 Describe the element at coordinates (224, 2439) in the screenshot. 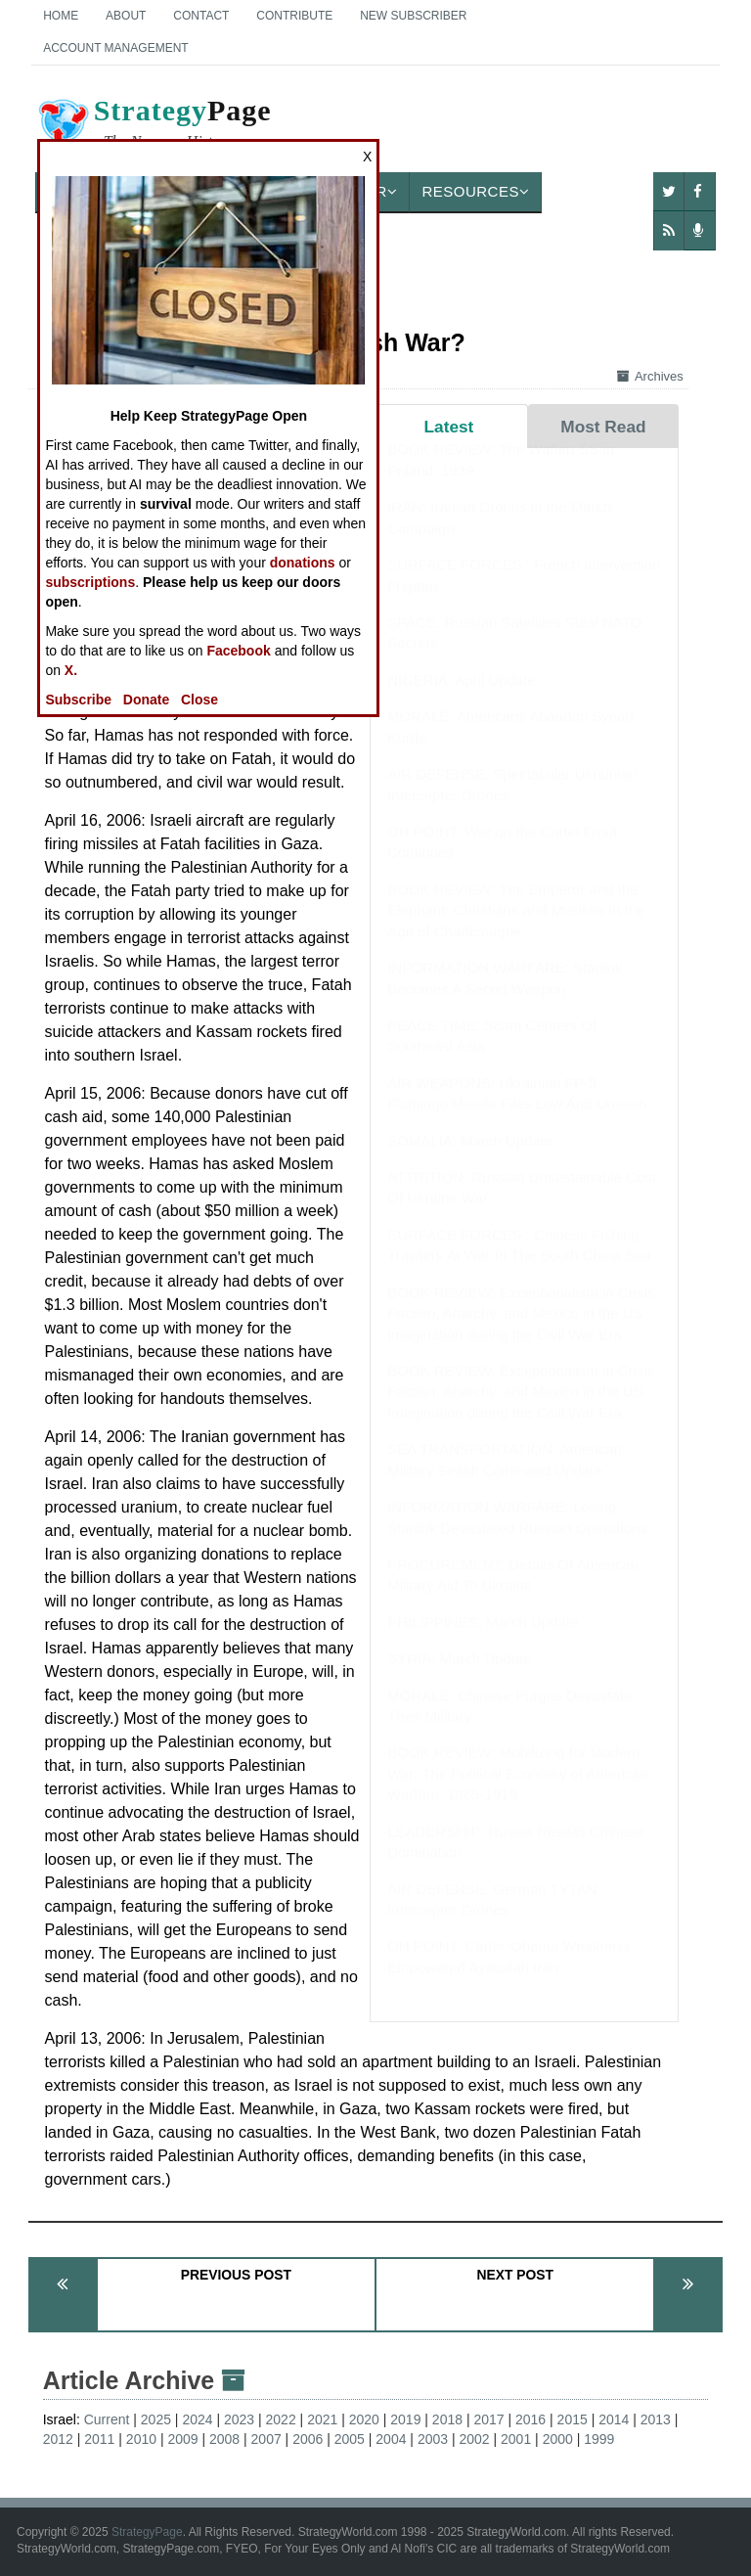

I see `2008` at that location.